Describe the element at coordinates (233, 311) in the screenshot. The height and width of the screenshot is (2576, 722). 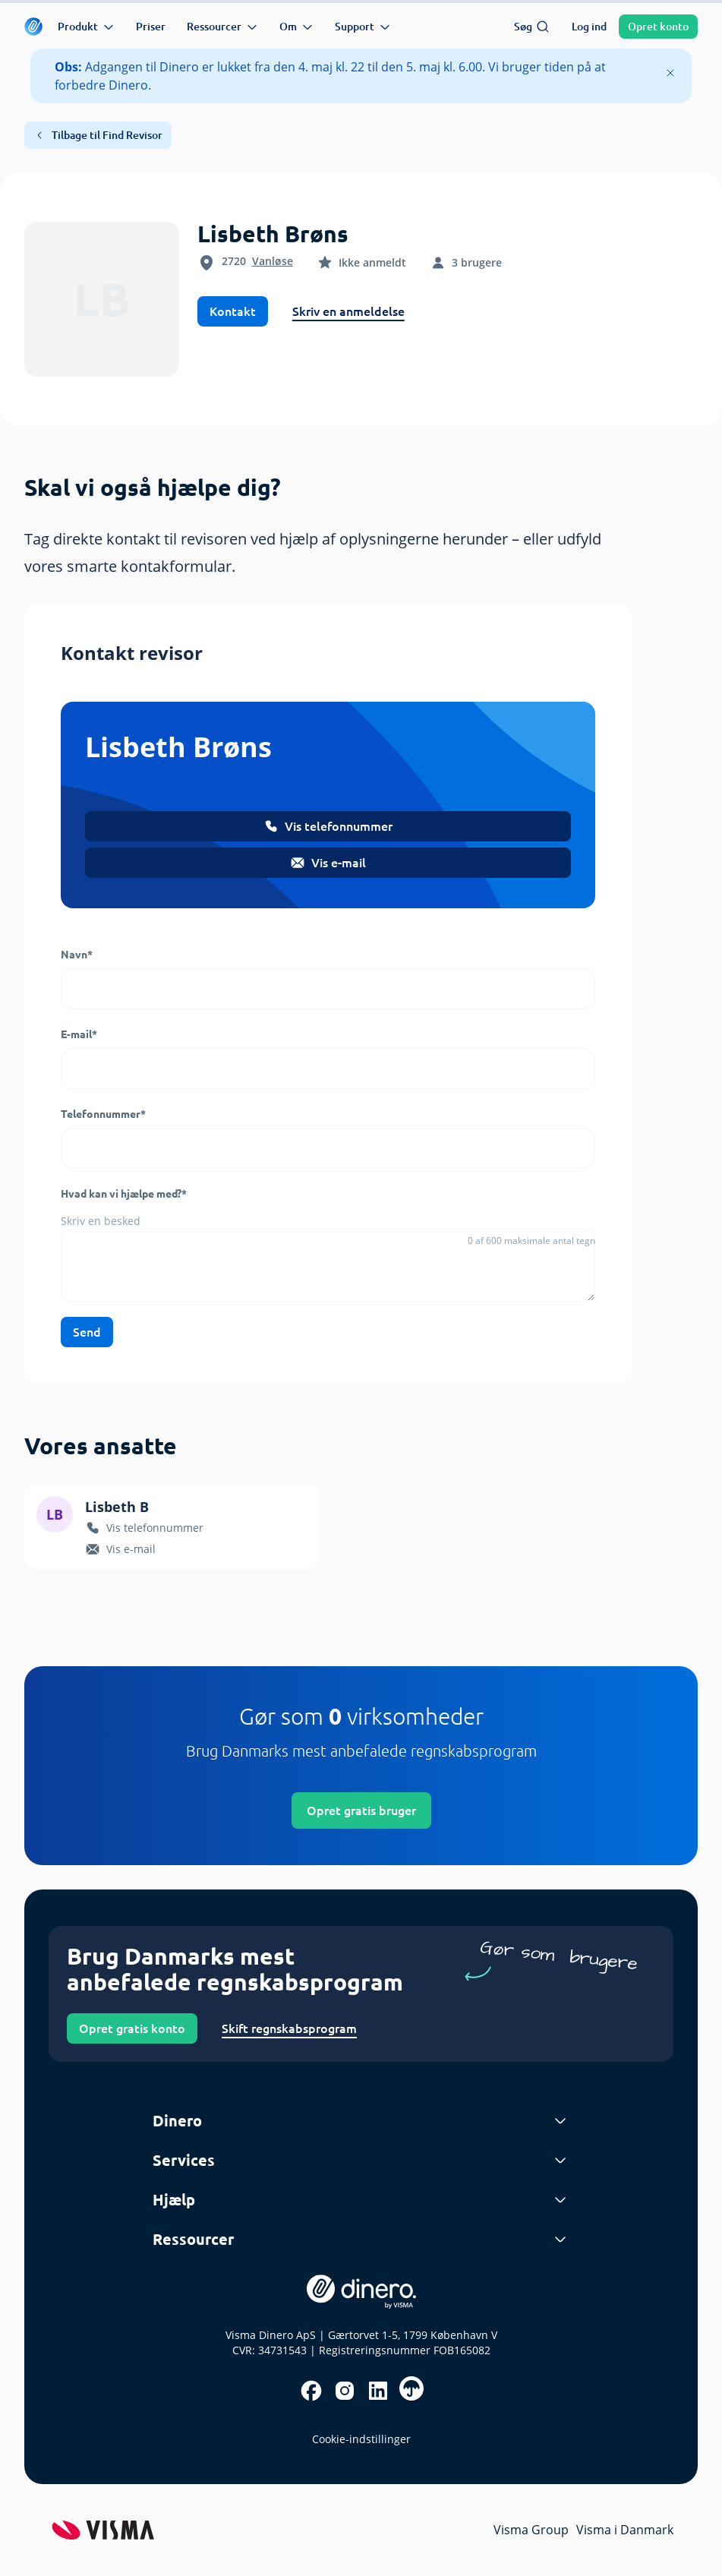
I see `Kontakt` at that location.